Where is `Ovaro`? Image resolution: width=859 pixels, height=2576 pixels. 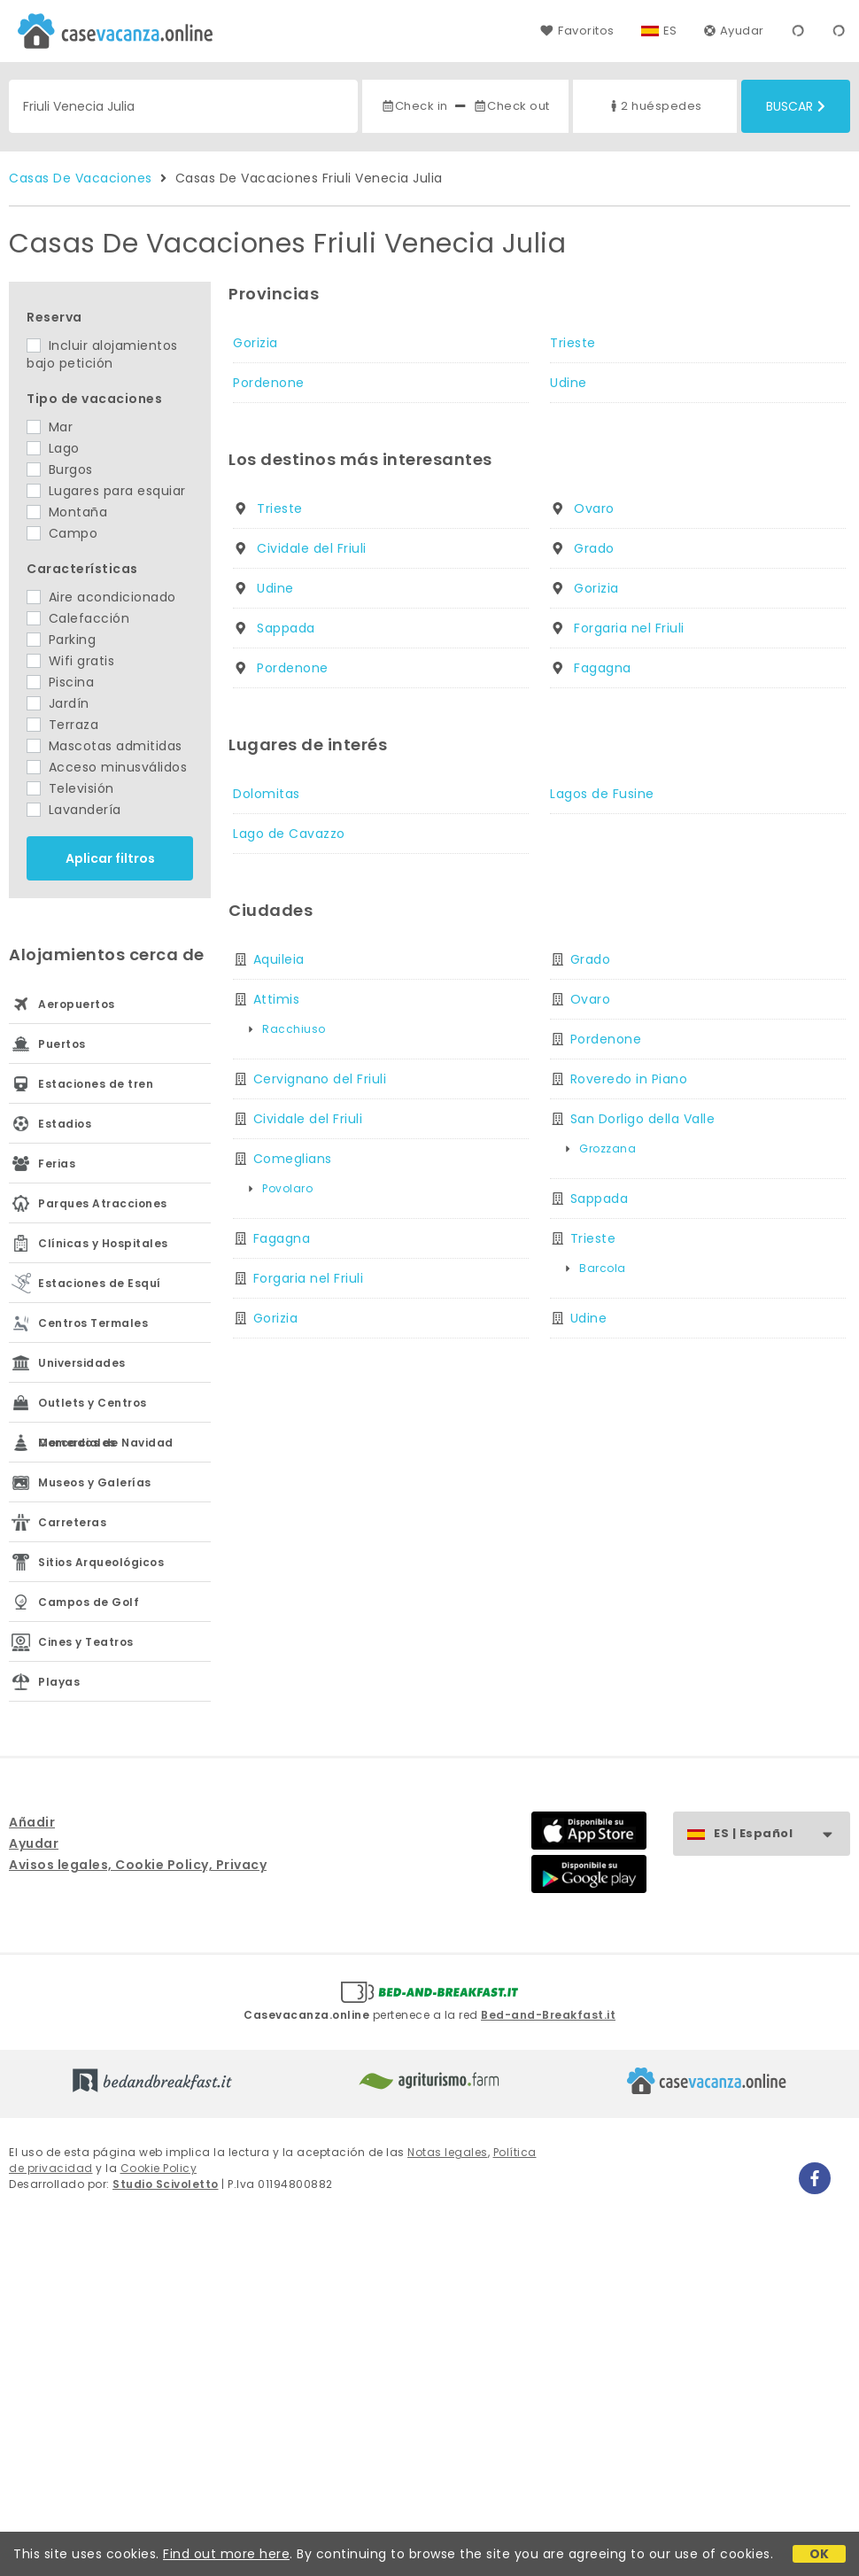 Ovaro is located at coordinates (594, 508).